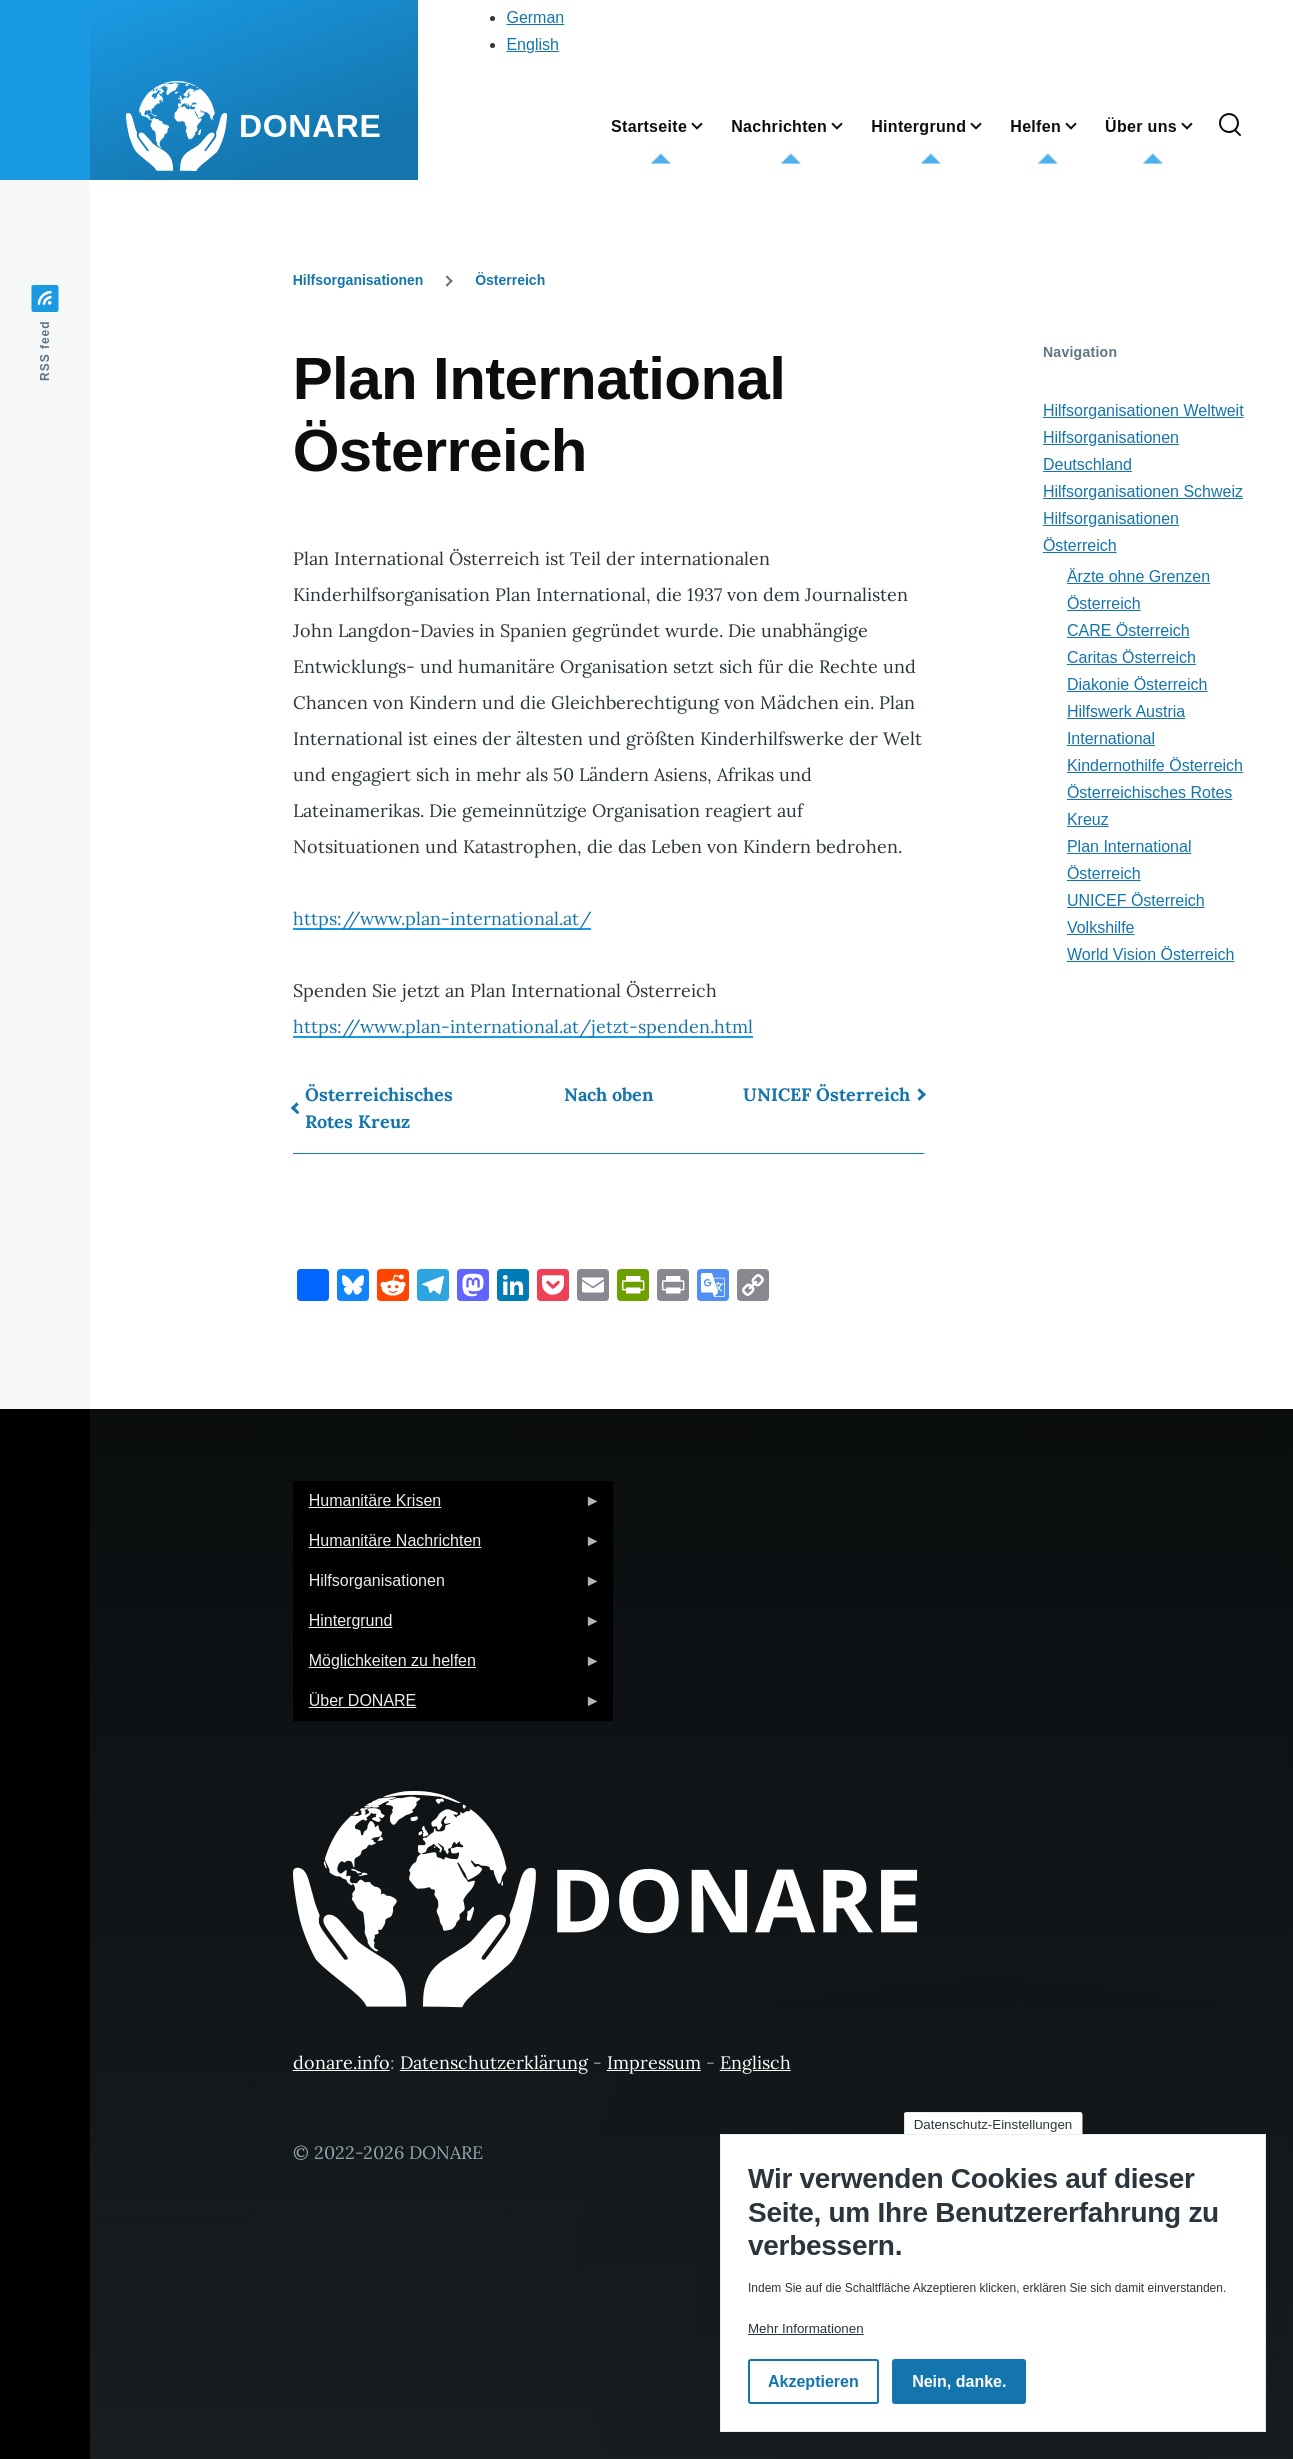  I want to click on CARE Österreich, so click(1128, 630).